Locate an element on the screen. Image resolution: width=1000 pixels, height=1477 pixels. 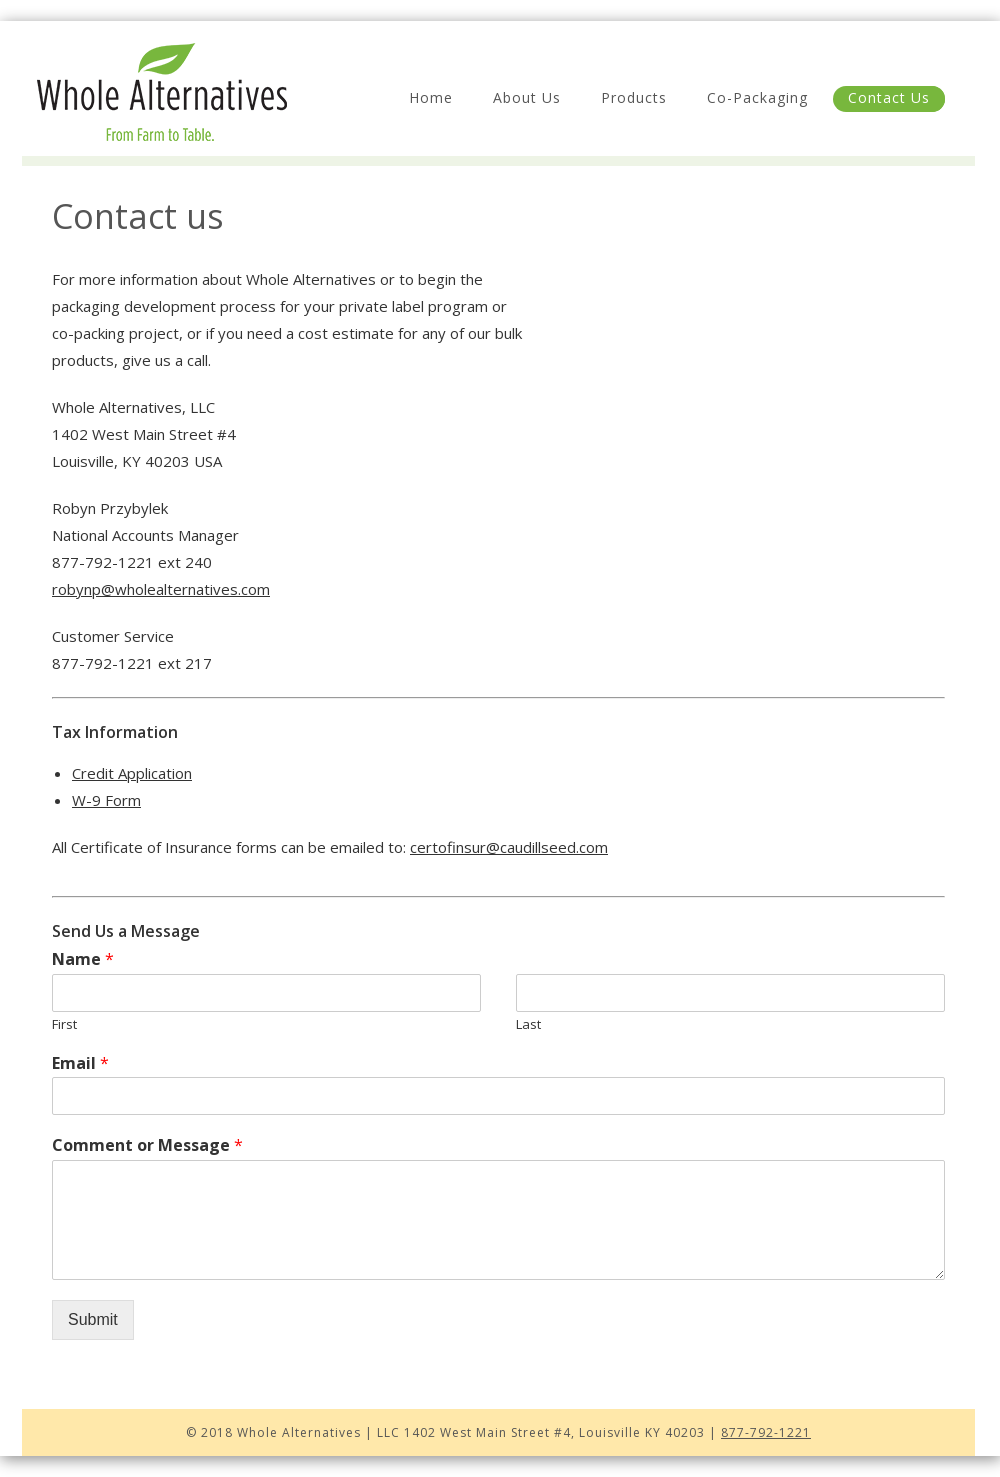
Products is located at coordinates (634, 97).